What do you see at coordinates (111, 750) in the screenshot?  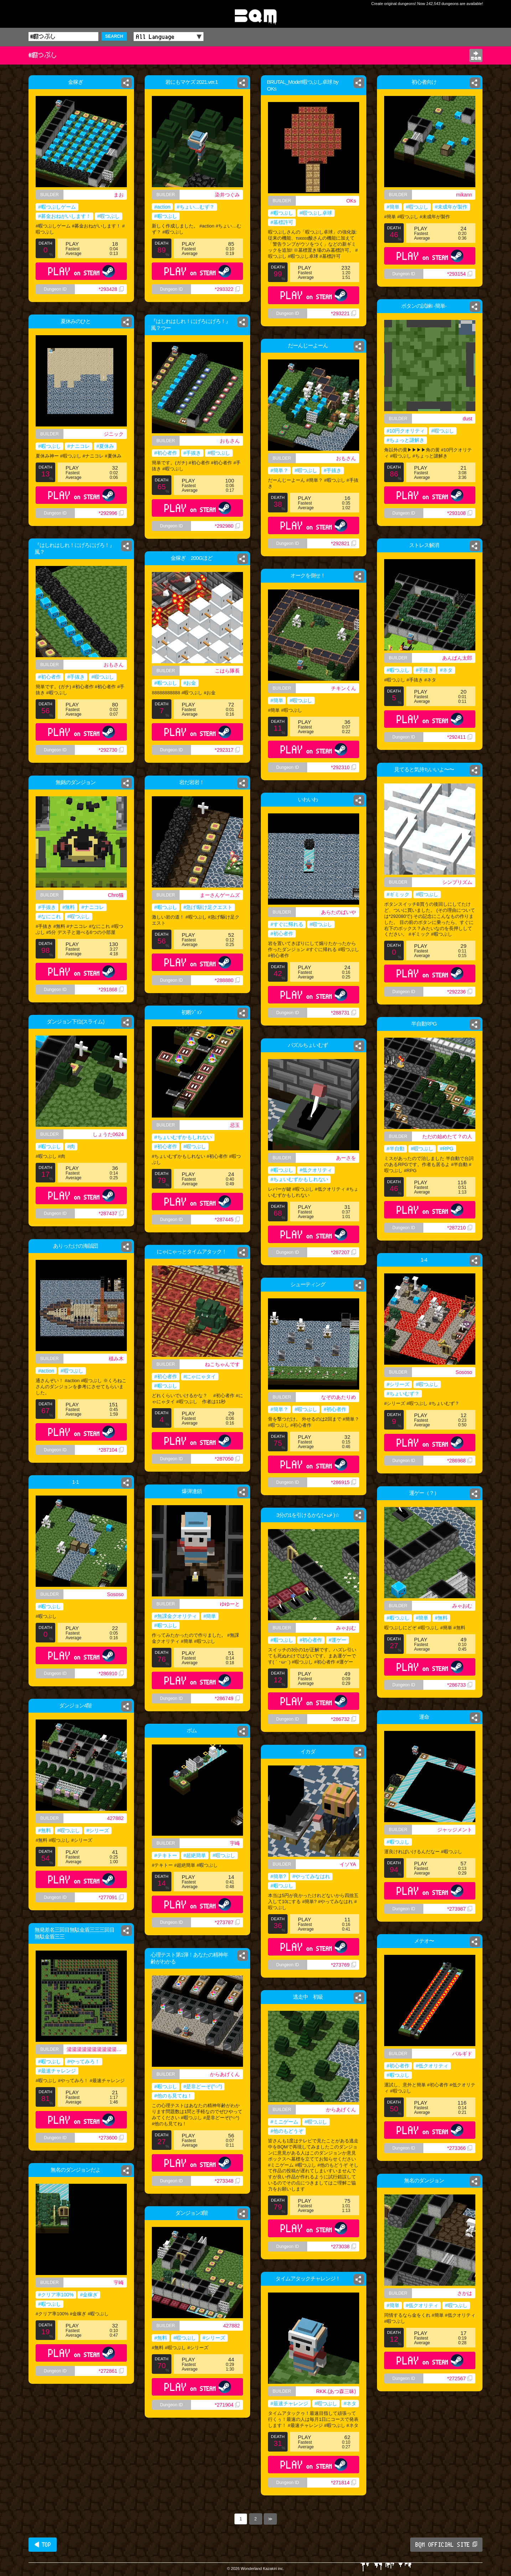 I see `*292730` at bounding box center [111, 750].